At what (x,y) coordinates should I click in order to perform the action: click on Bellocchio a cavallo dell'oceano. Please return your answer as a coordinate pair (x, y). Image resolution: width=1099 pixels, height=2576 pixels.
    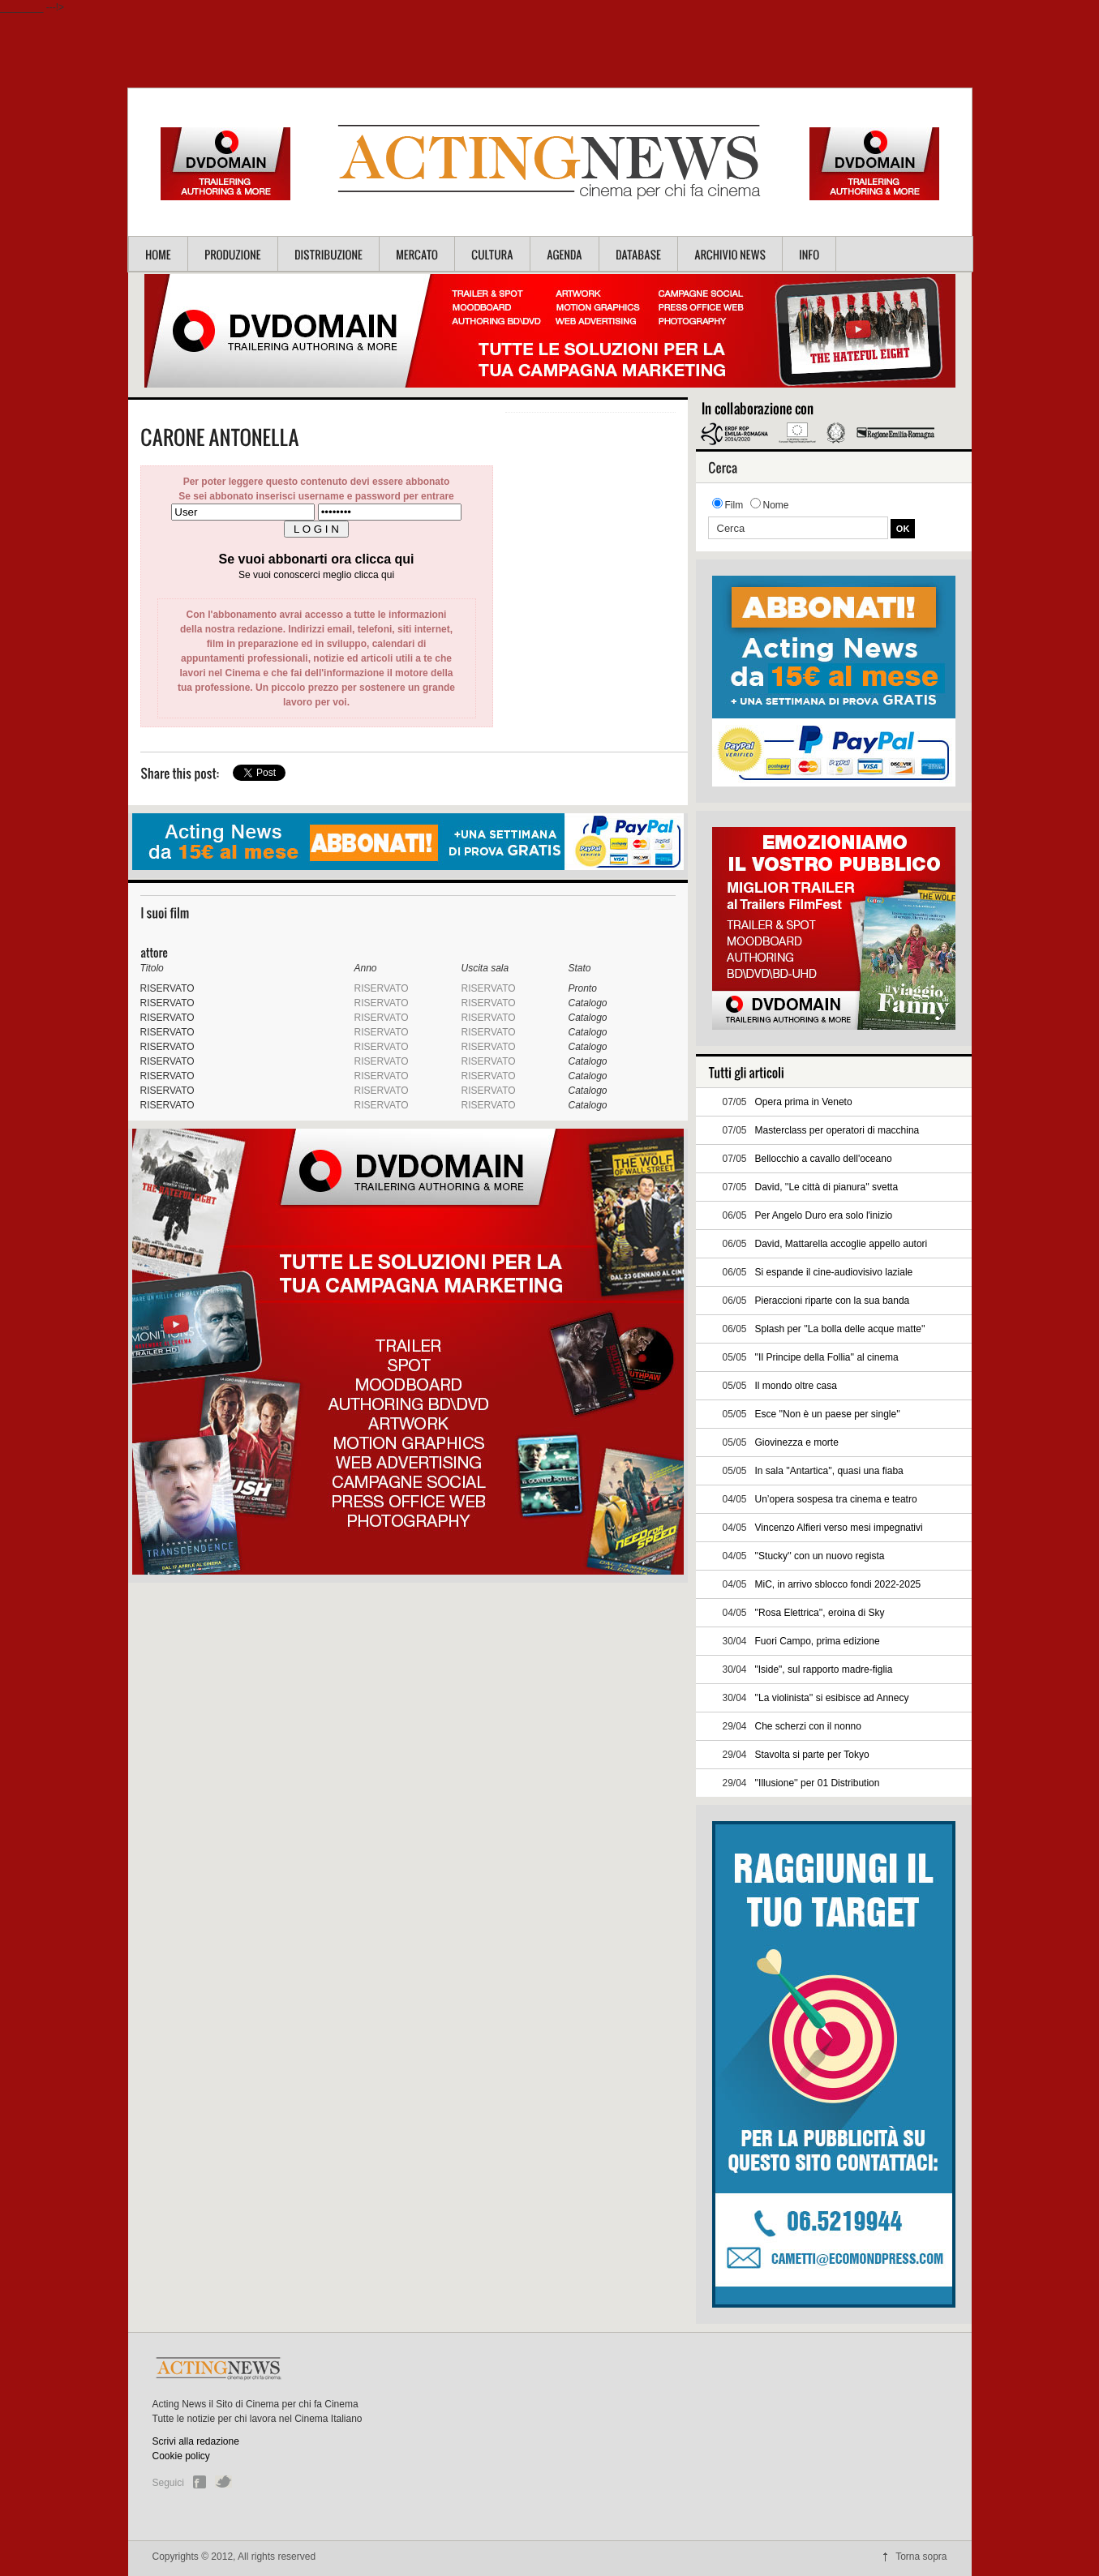
    Looking at the image, I should click on (823, 1158).